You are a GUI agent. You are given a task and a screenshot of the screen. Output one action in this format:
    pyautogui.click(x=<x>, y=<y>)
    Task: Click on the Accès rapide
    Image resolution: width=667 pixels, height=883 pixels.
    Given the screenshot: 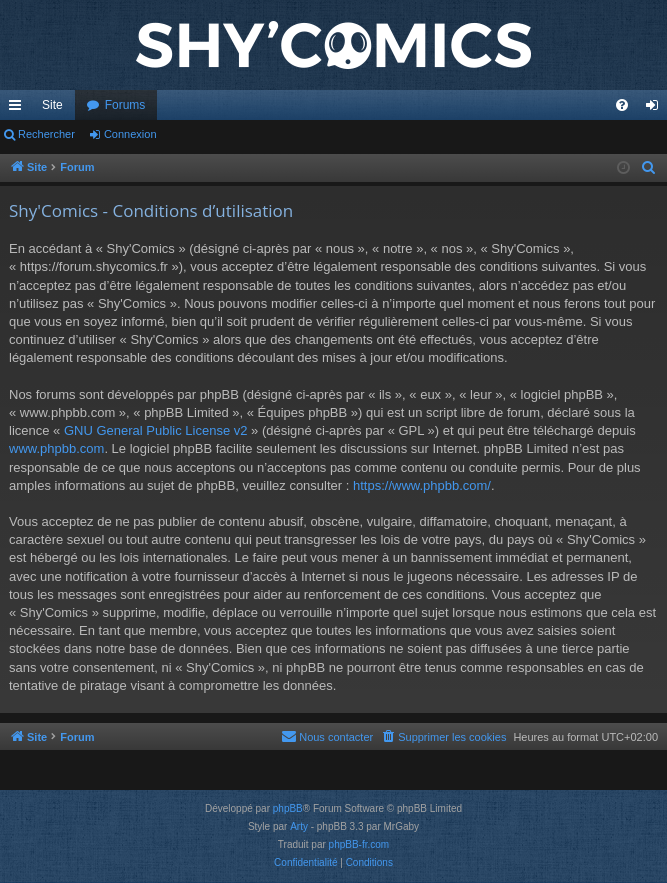 What is the action you would take?
    pyautogui.click(x=19, y=109)
    